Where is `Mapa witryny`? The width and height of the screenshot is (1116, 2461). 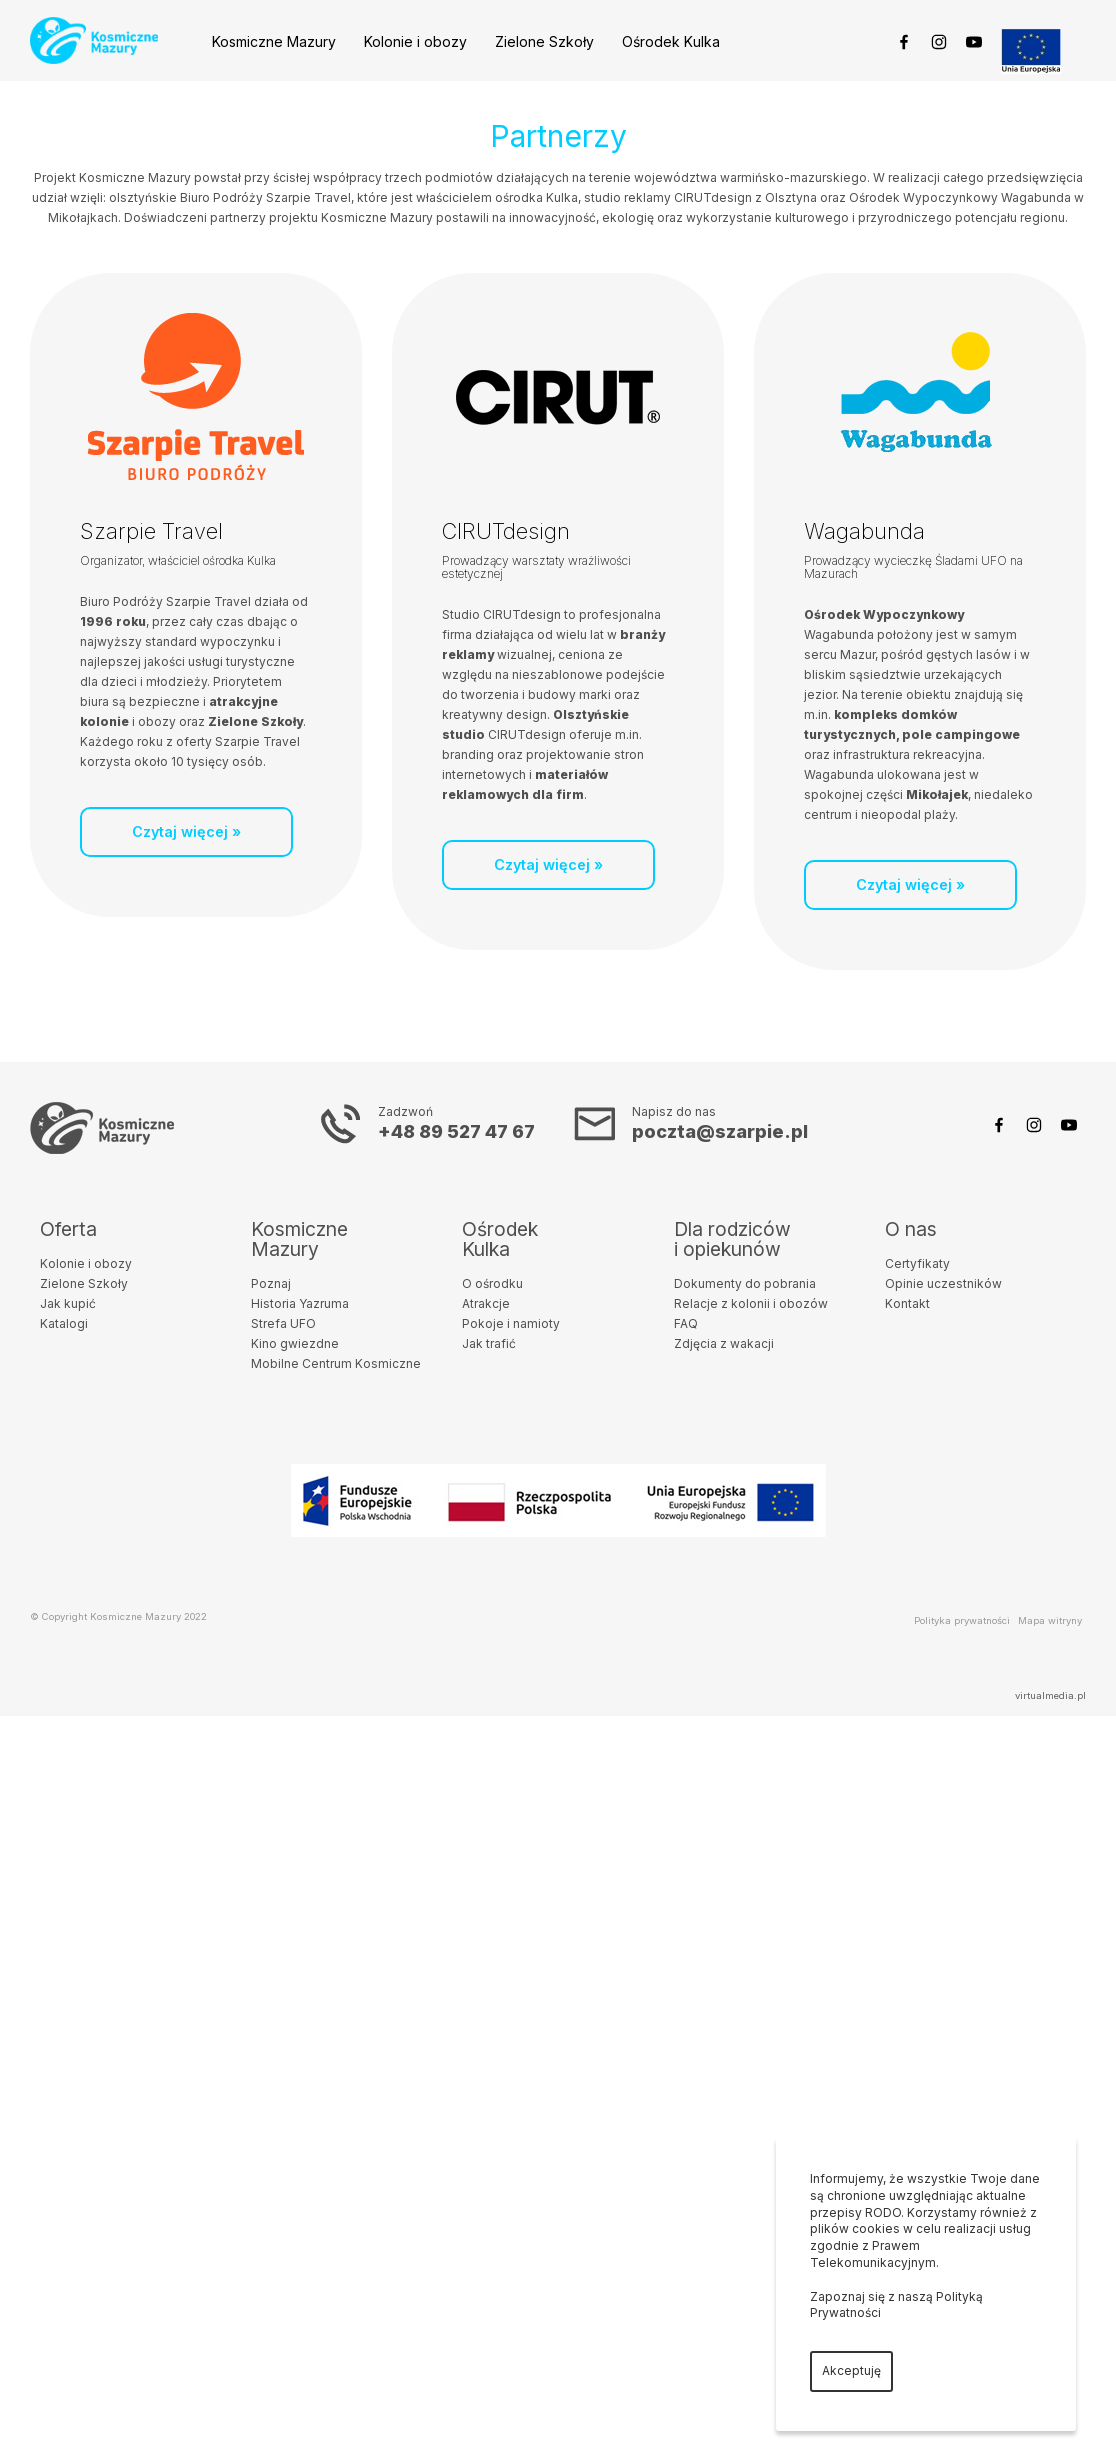 Mapa witryny is located at coordinates (1050, 1620).